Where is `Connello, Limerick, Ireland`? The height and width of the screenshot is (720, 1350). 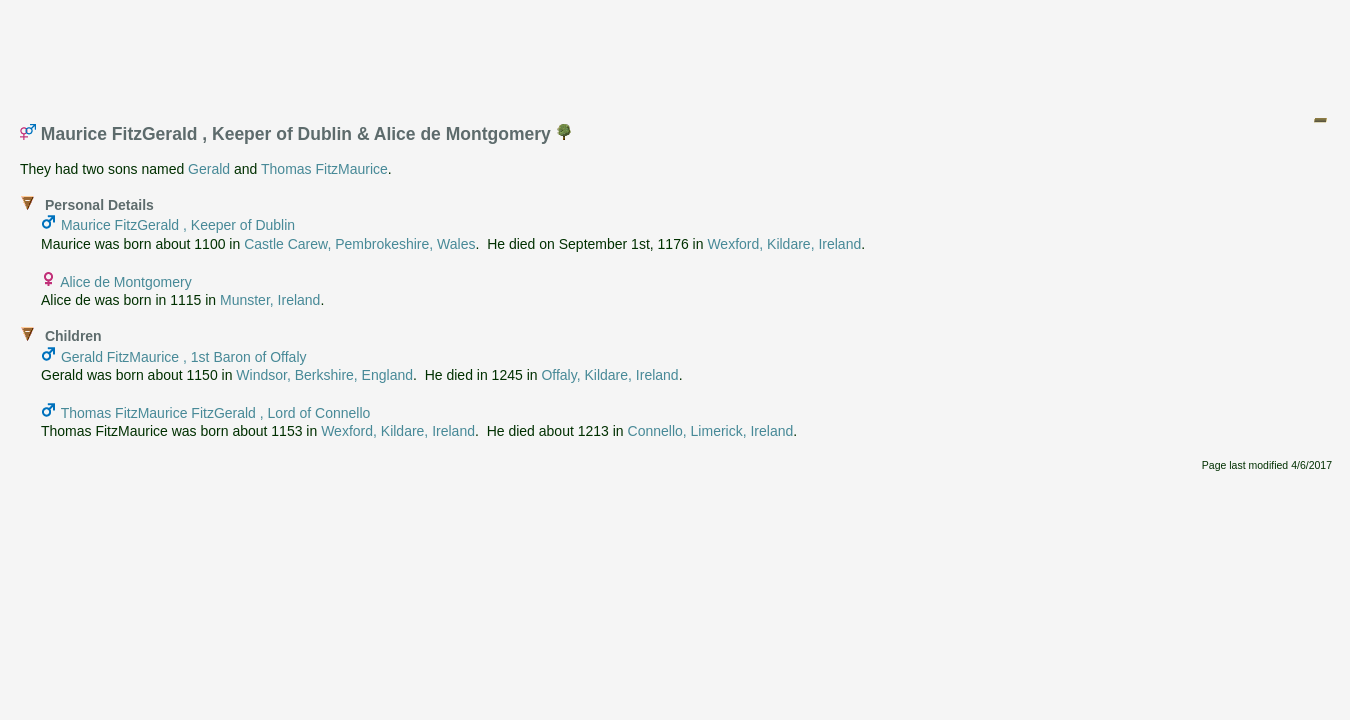
Connello, Limerick, Ireland is located at coordinates (711, 431).